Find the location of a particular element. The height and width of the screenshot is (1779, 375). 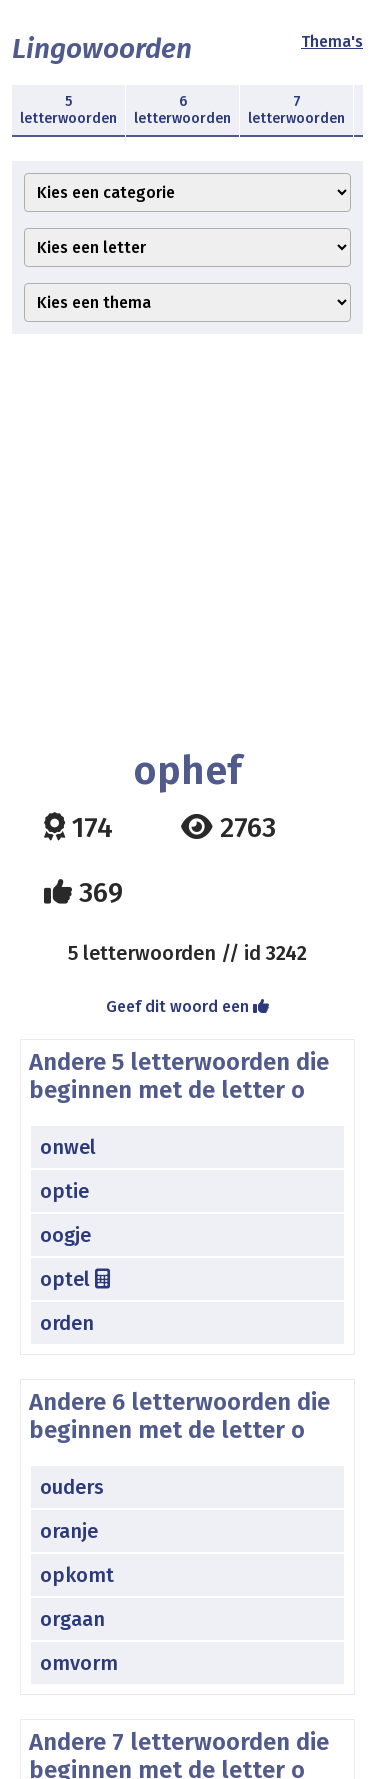

Lingowoorden is located at coordinates (102, 48).